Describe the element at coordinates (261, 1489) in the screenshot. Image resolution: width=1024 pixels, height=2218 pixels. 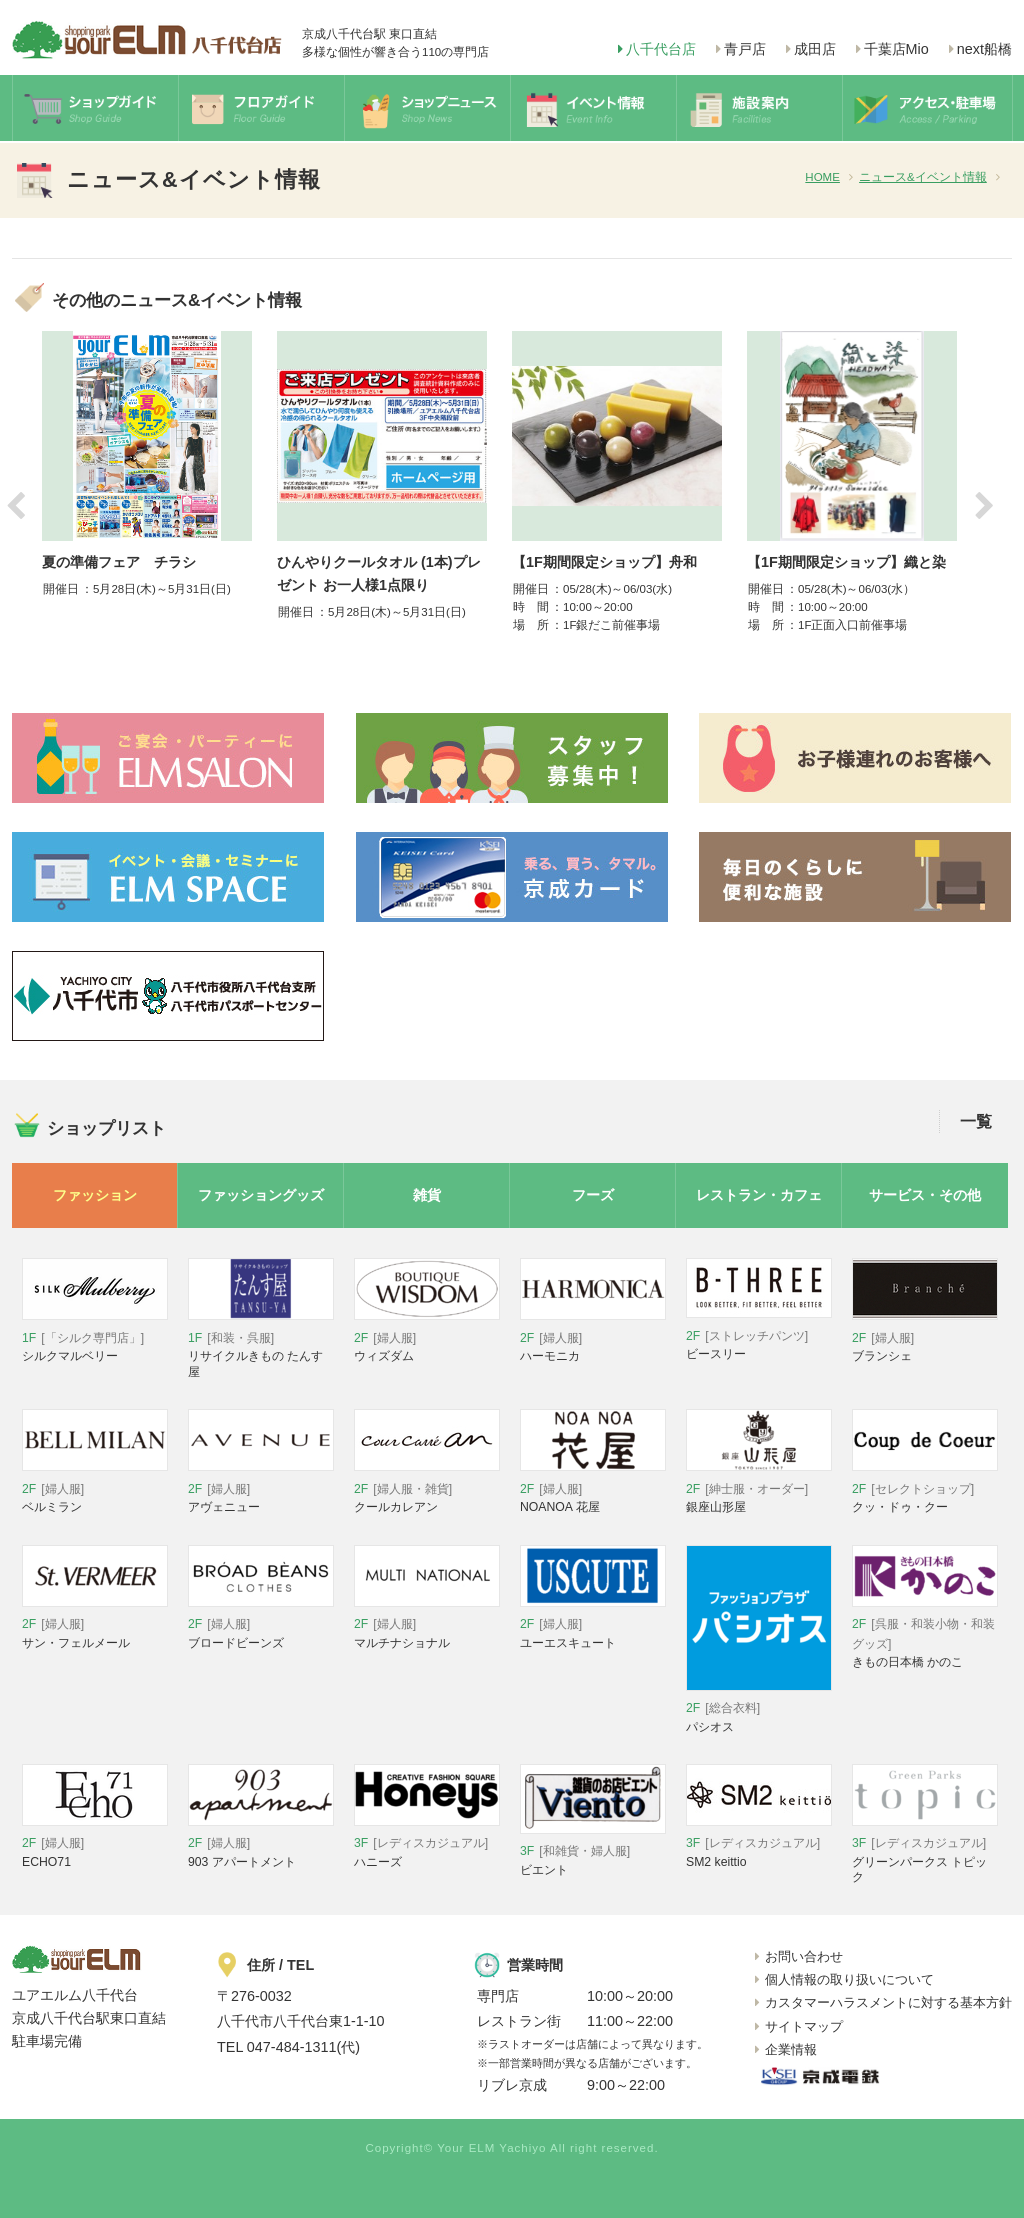
I see `アヴェニュー` at that location.